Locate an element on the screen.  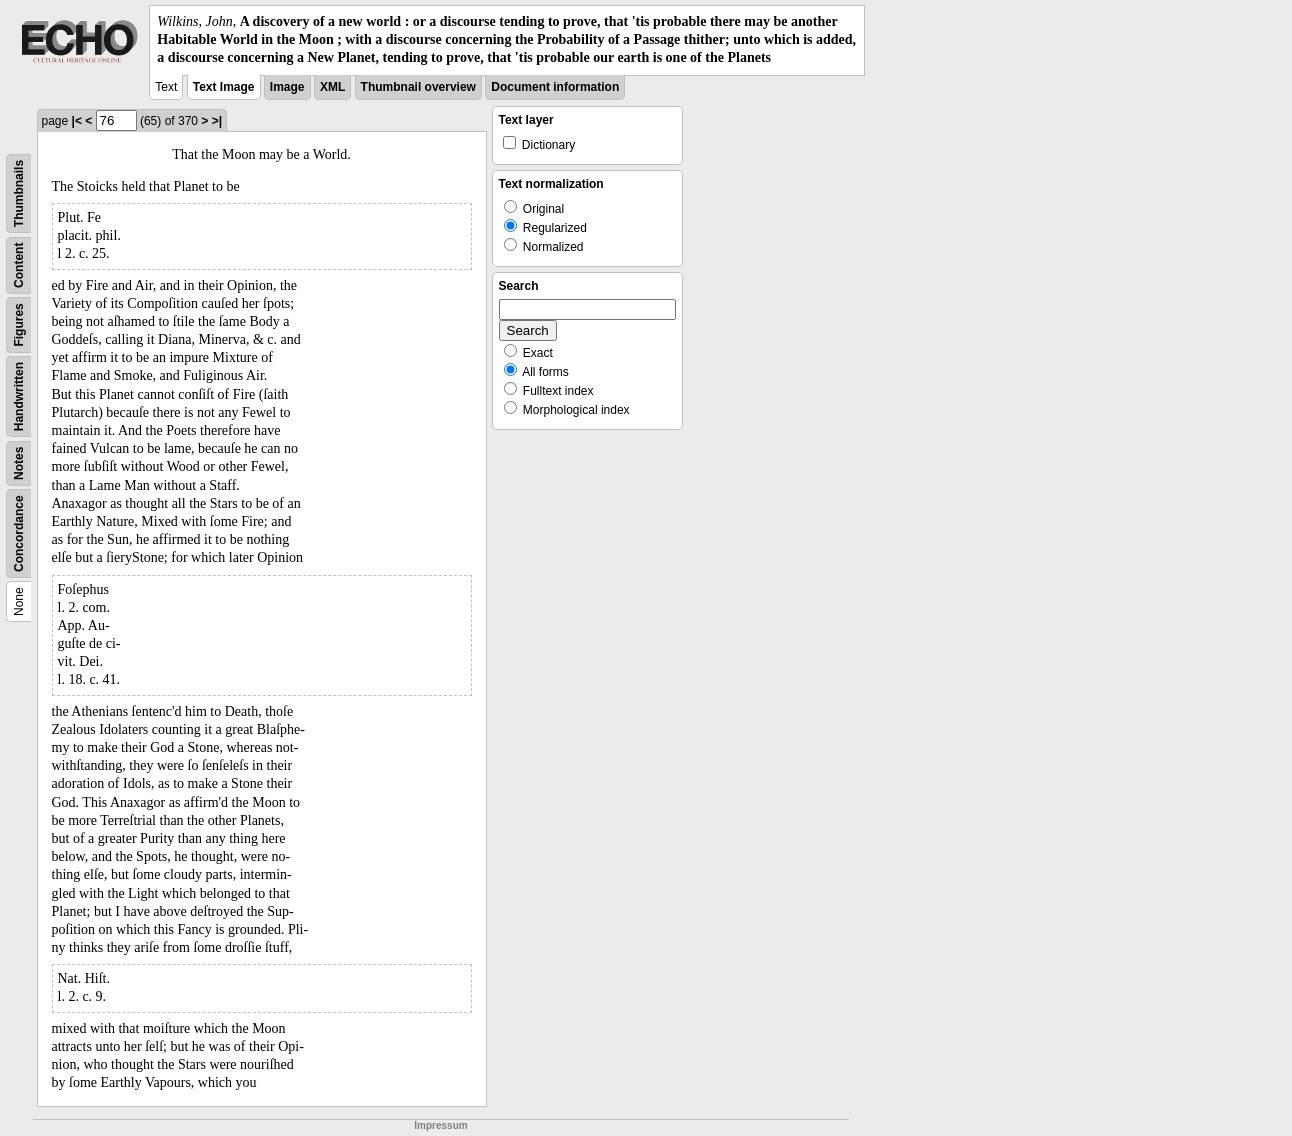
|< is located at coordinates (77, 121).